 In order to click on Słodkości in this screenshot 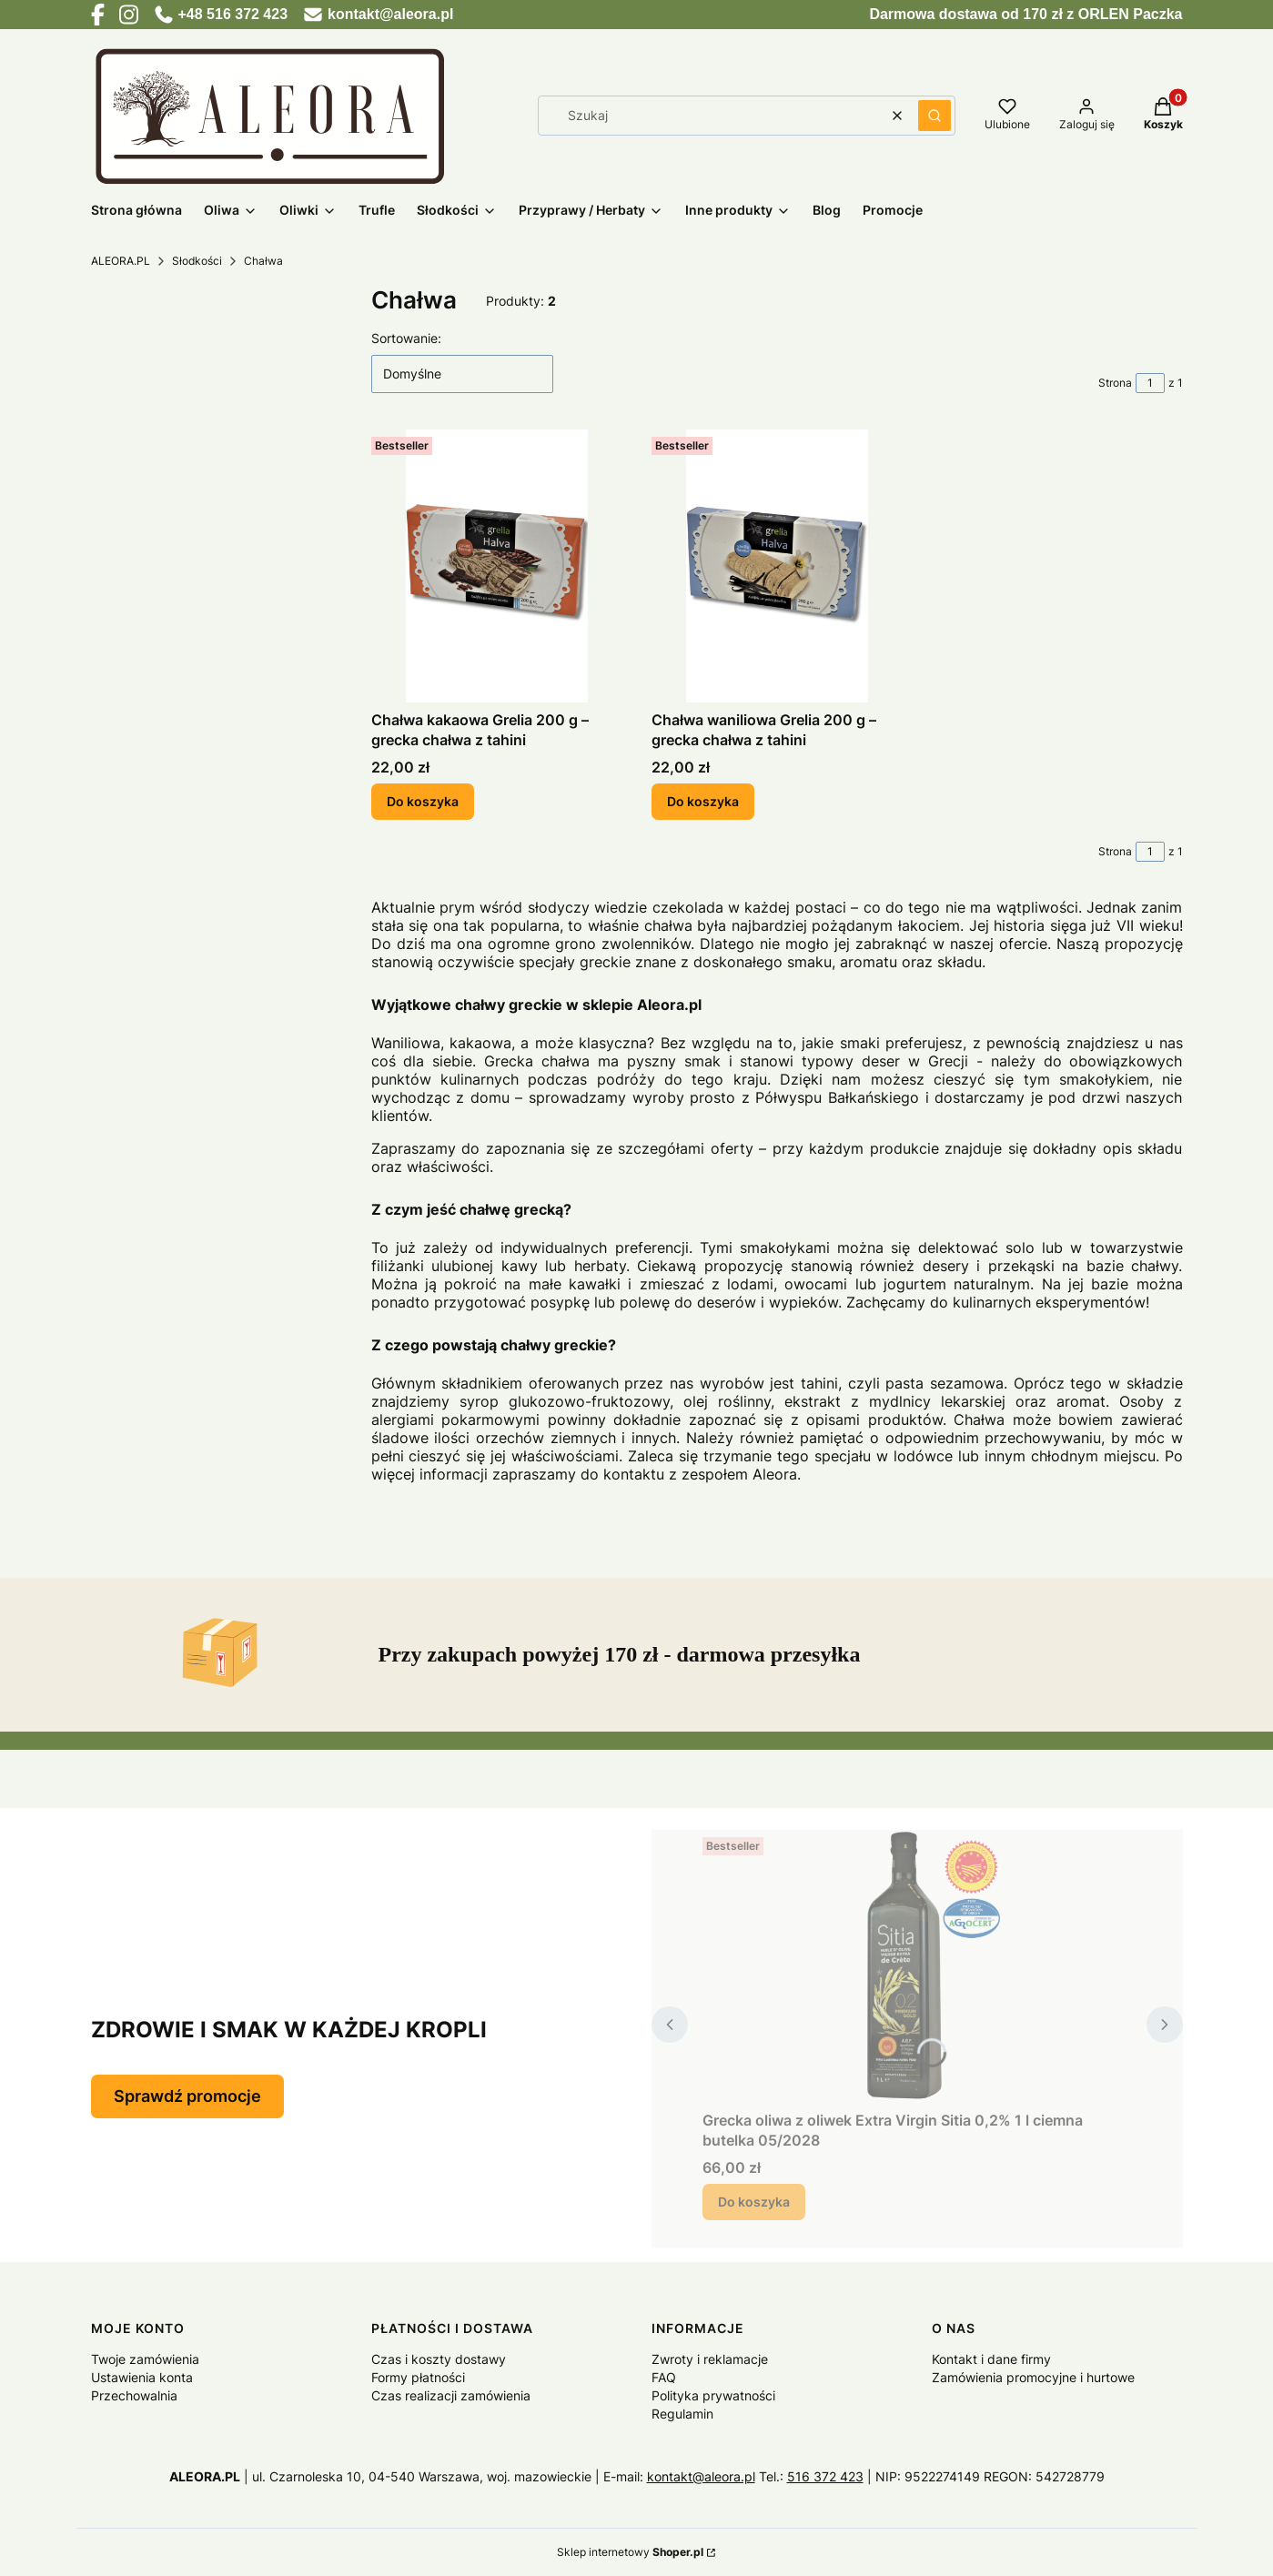, I will do `click(197, 261)`.